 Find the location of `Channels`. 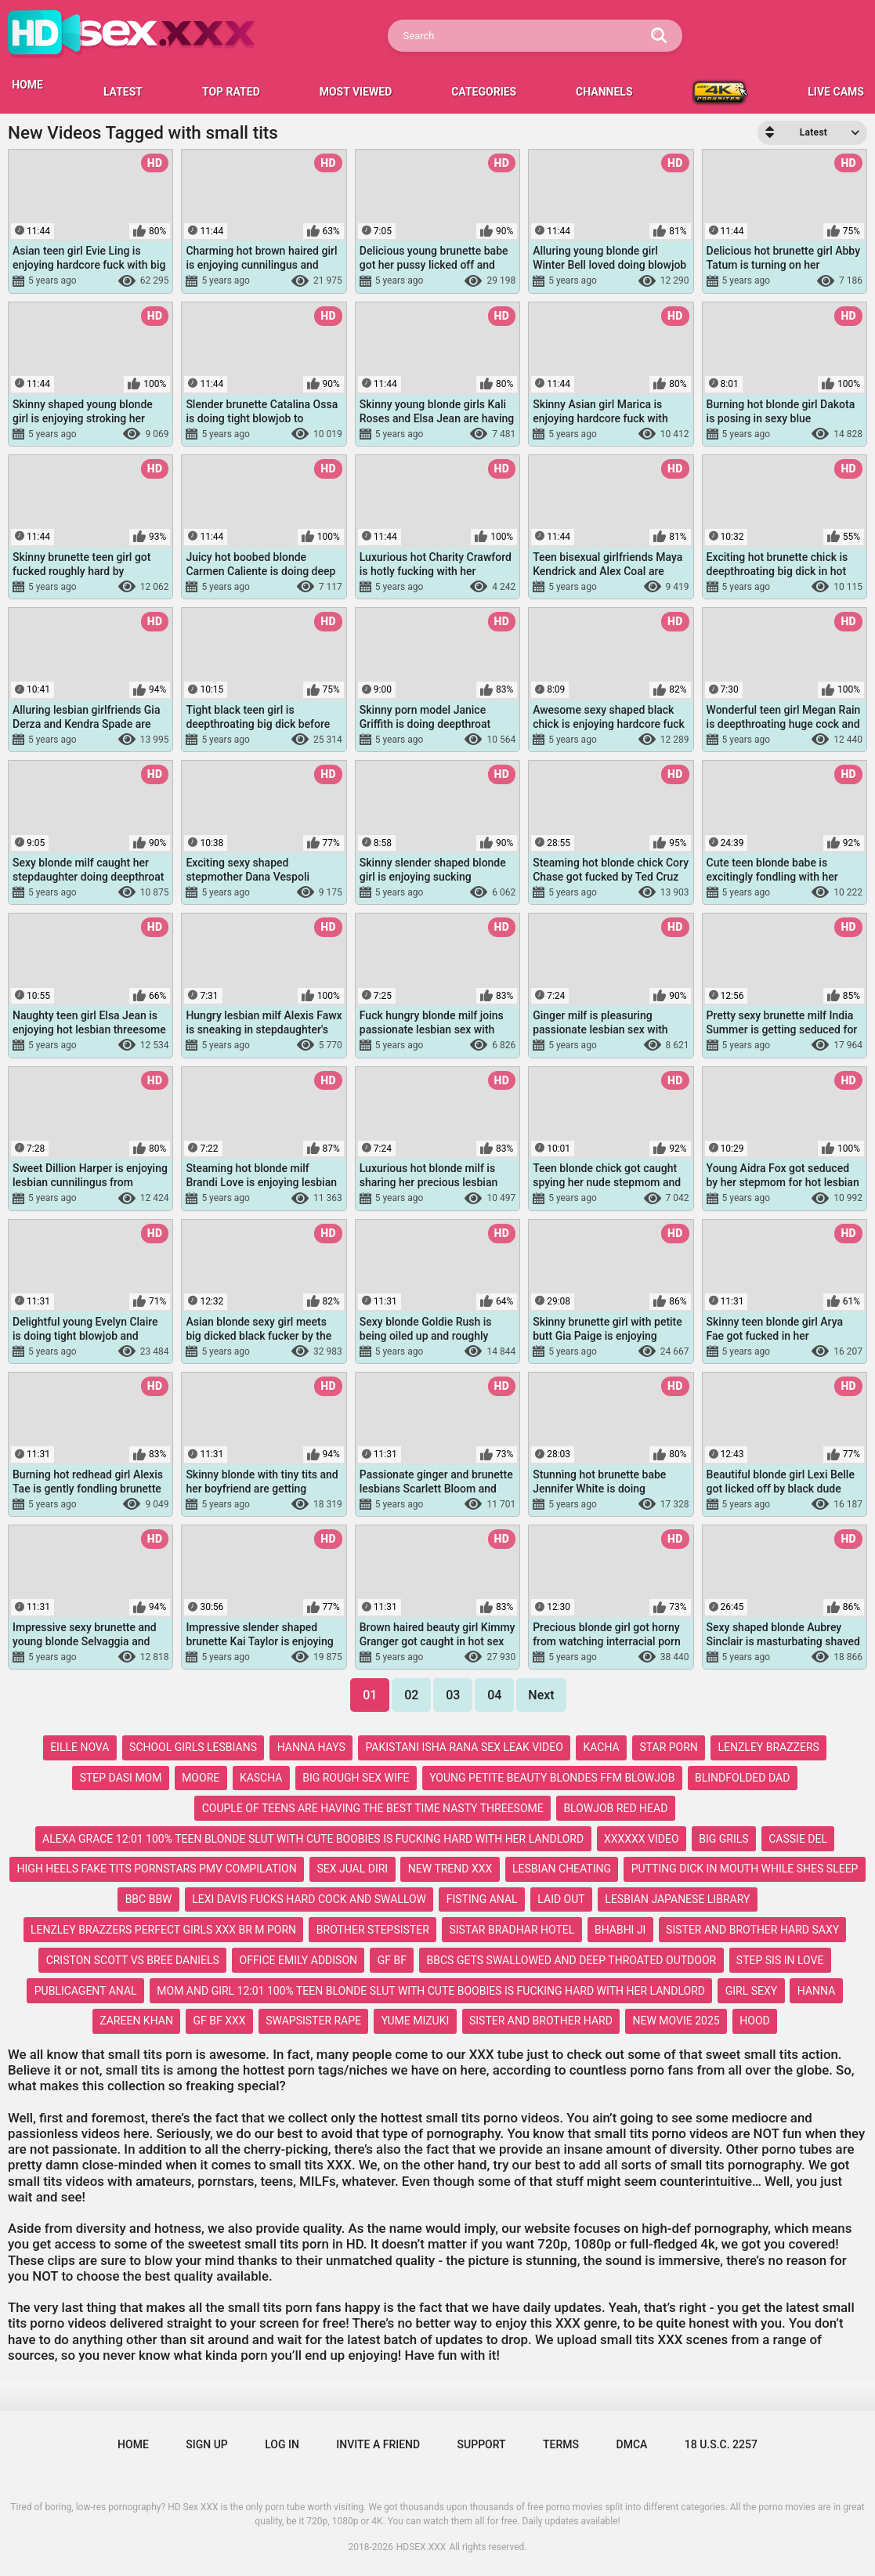

Channels is located at coordinates (604, 91).